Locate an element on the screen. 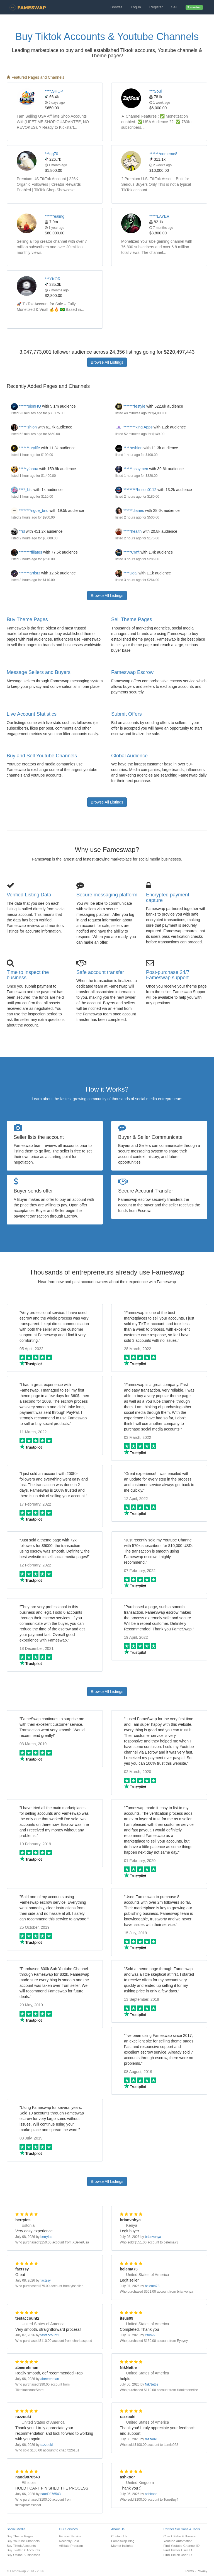 Image resolution: width=214 pixels, height=2576 pixels. *******festyle is located at coordinates (130, 406).